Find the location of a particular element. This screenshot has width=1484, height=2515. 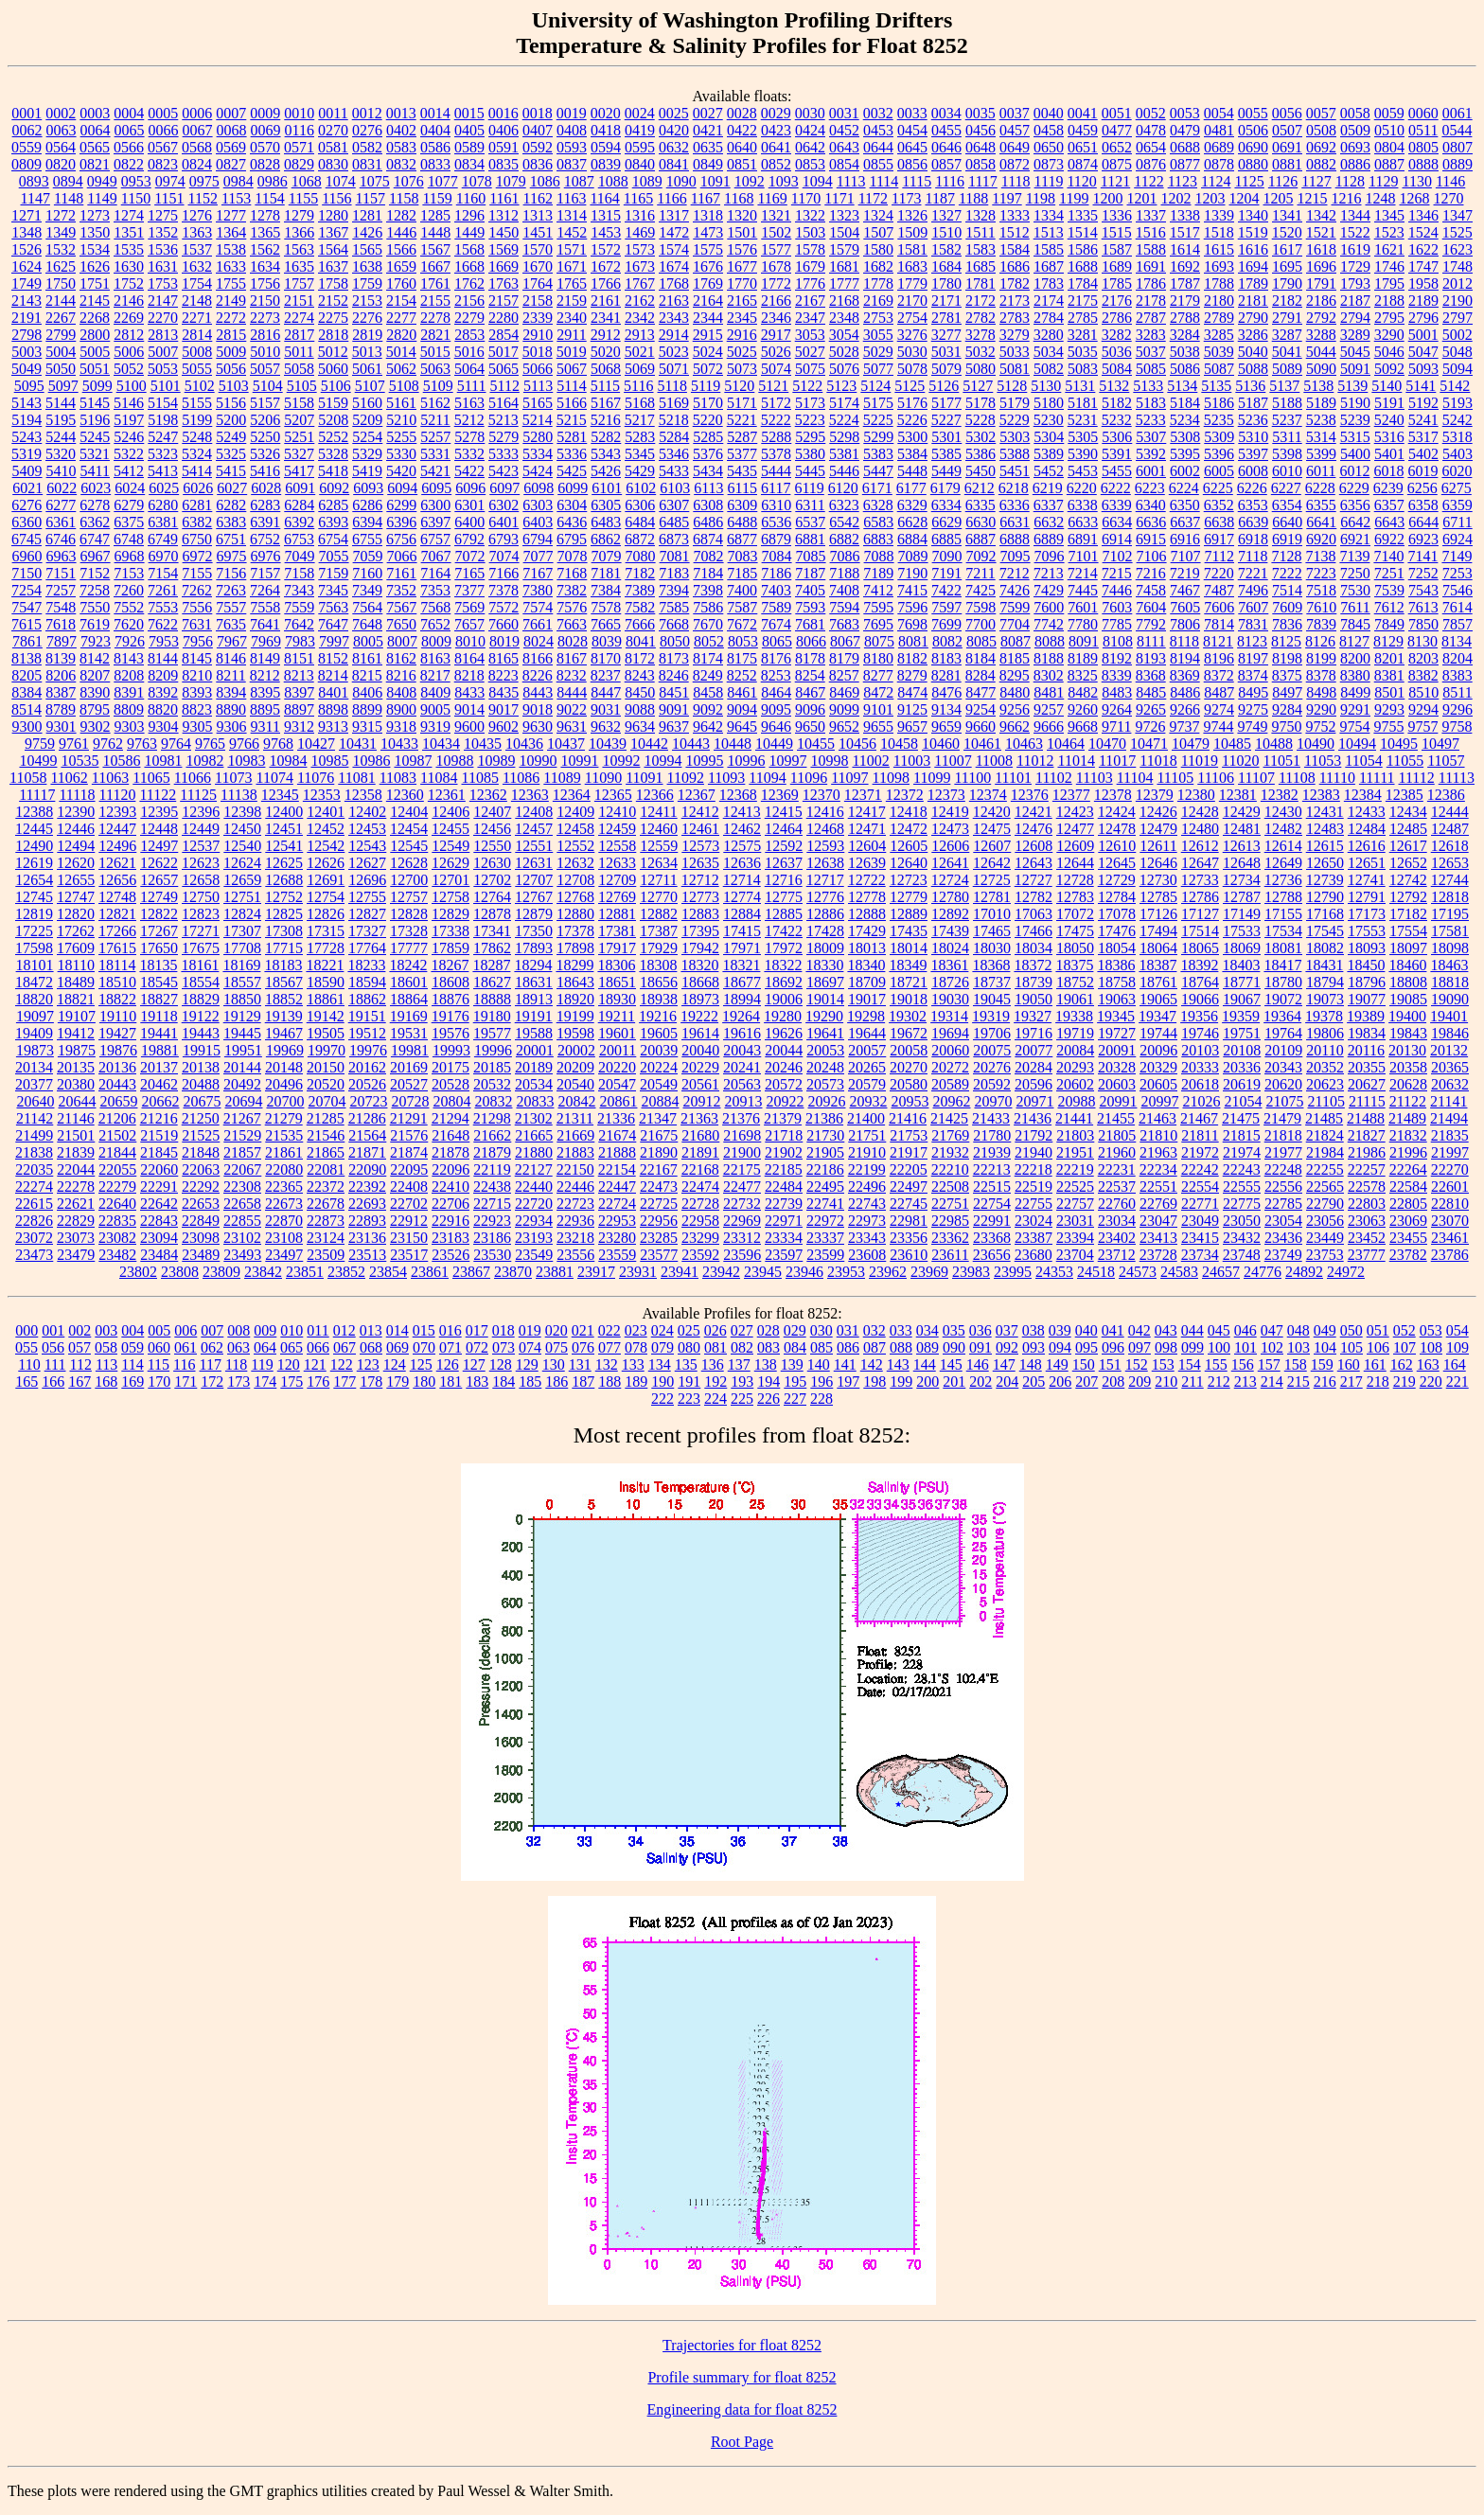

6918 is located at coordinates (1253, 539).